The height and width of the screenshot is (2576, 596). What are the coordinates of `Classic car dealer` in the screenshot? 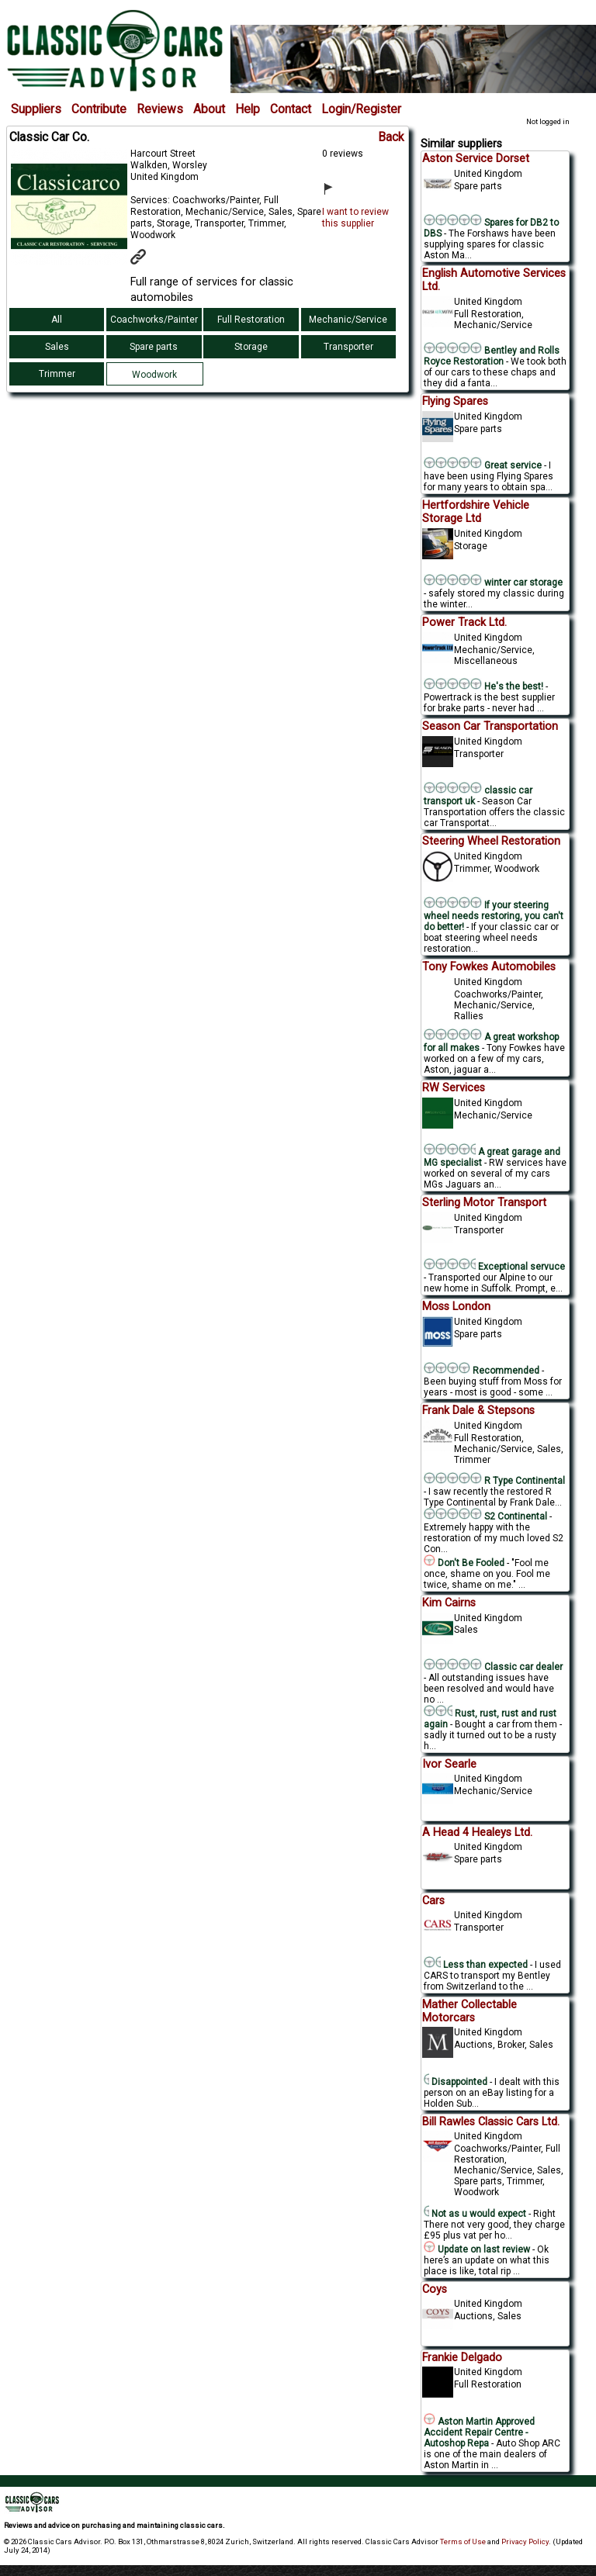 It's located at (493, 1666).